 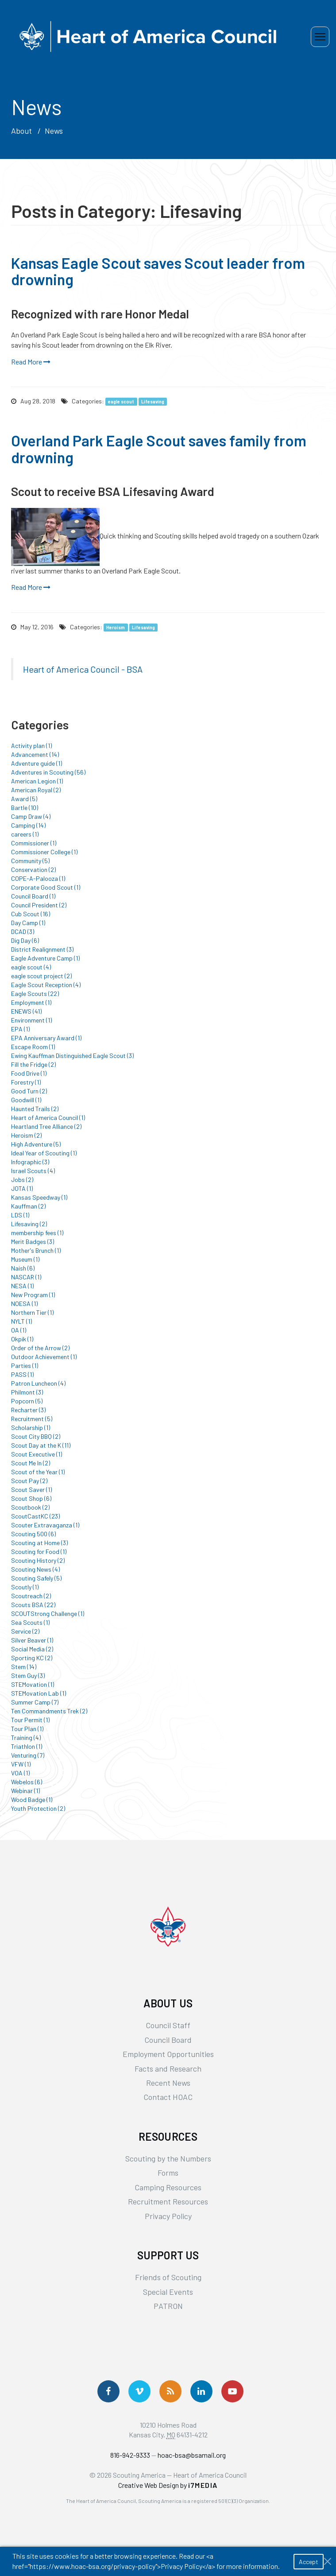 I want to click on Tour Plan (1), so click(x=27, y=1728).